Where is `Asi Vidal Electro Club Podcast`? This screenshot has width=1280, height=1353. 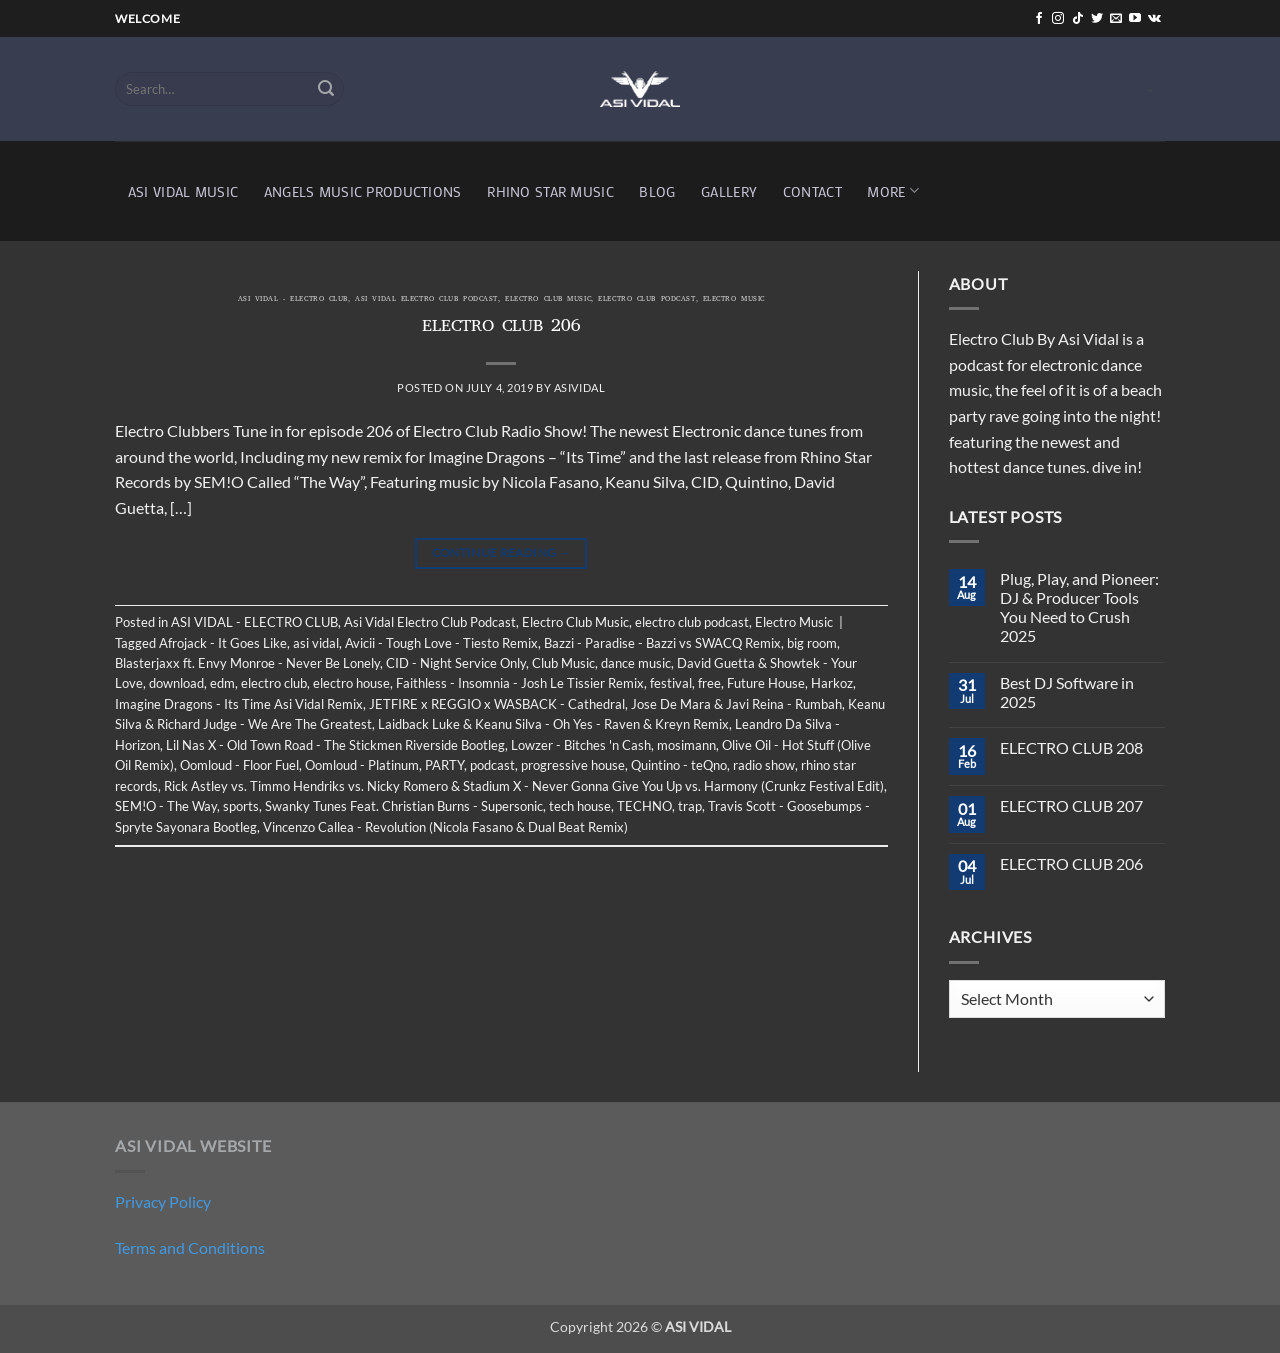 Asi Vidal Electro Club Podcast is located at coordinates (426, 300).